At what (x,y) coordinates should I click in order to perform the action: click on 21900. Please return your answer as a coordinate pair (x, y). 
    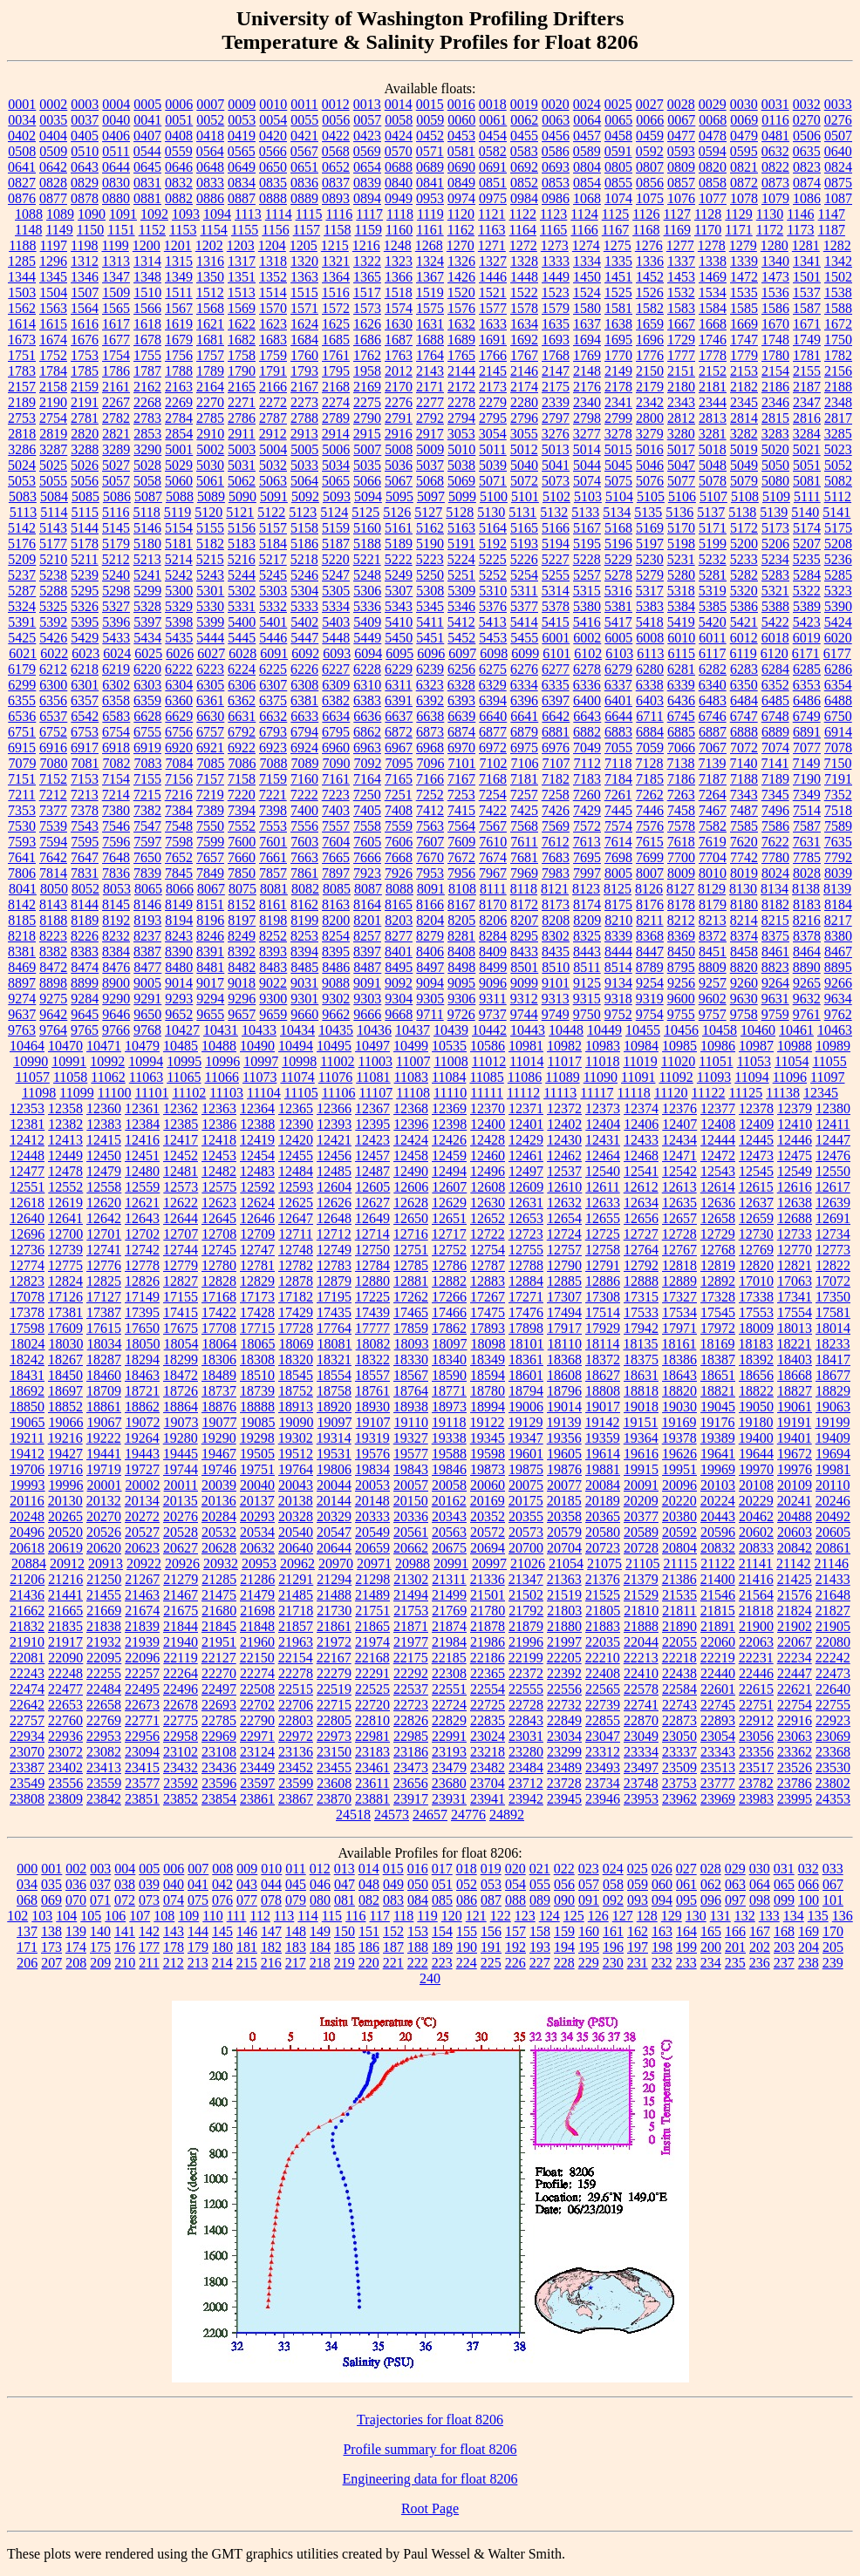
    Looking at the image, I should click on (756, 1626).